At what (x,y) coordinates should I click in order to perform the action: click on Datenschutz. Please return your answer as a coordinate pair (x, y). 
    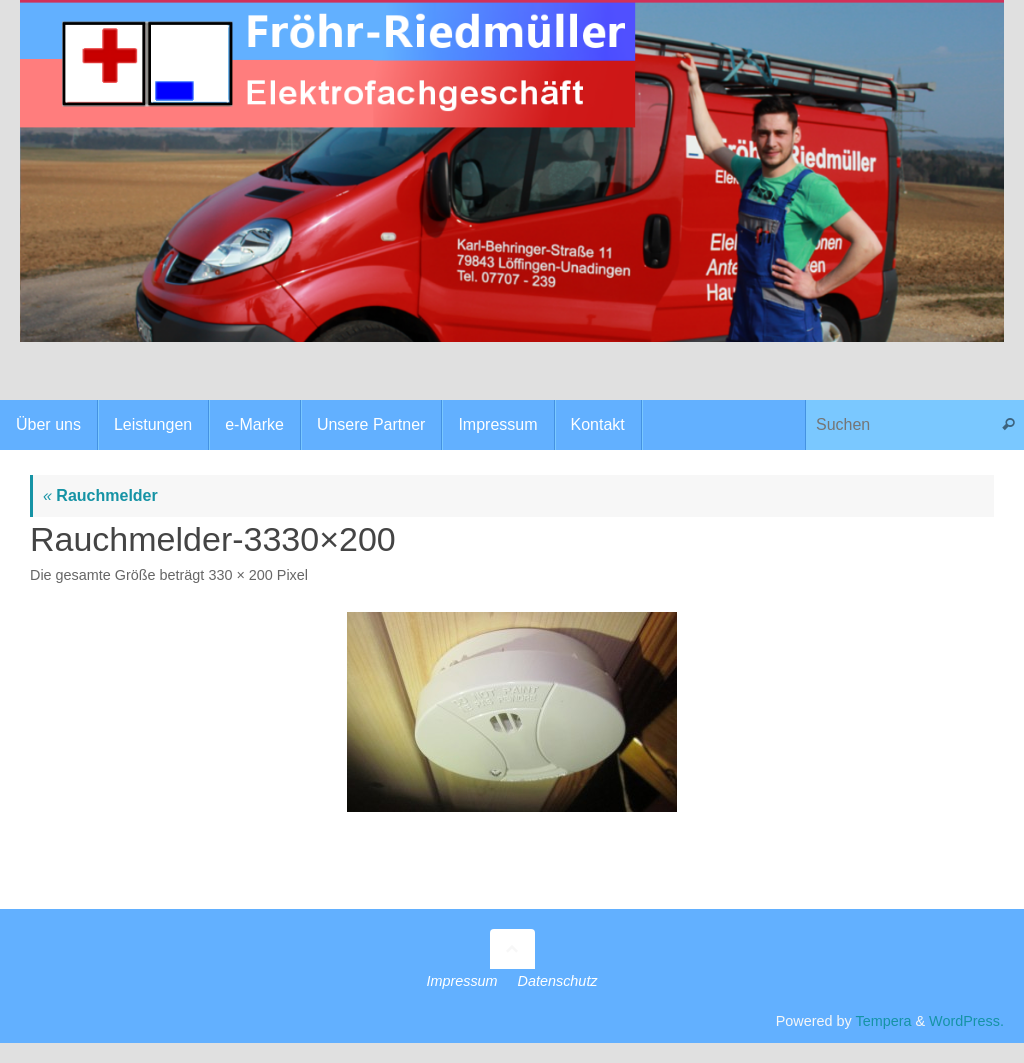
    Looking at the image, I should click on (558, 981).